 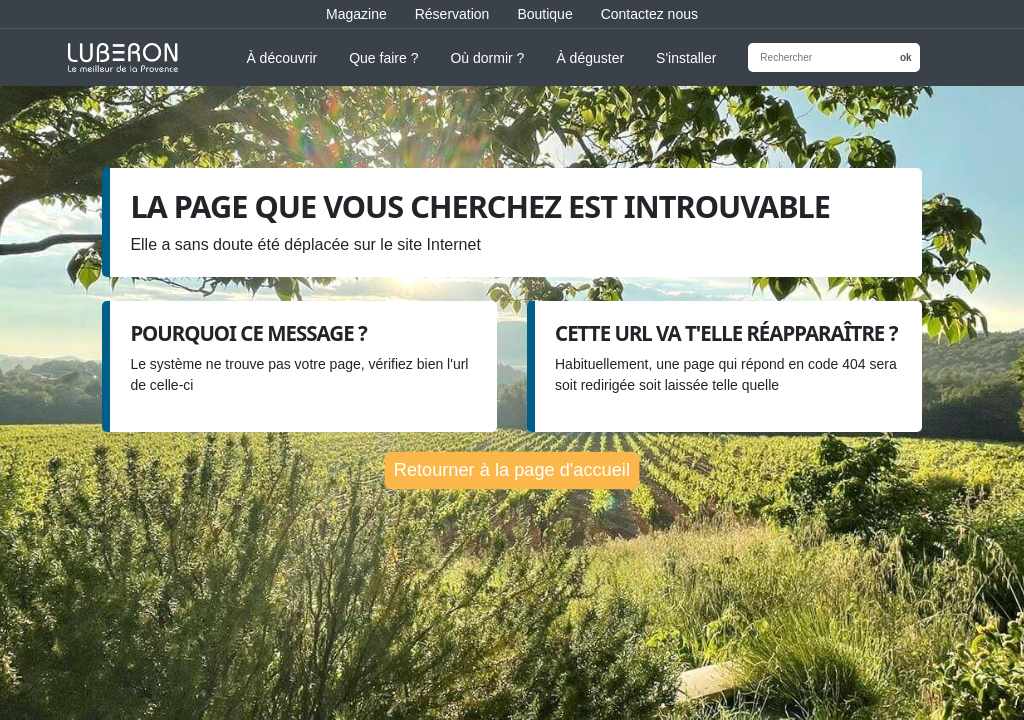 I want to click on ok, so click(x=906, y=57).